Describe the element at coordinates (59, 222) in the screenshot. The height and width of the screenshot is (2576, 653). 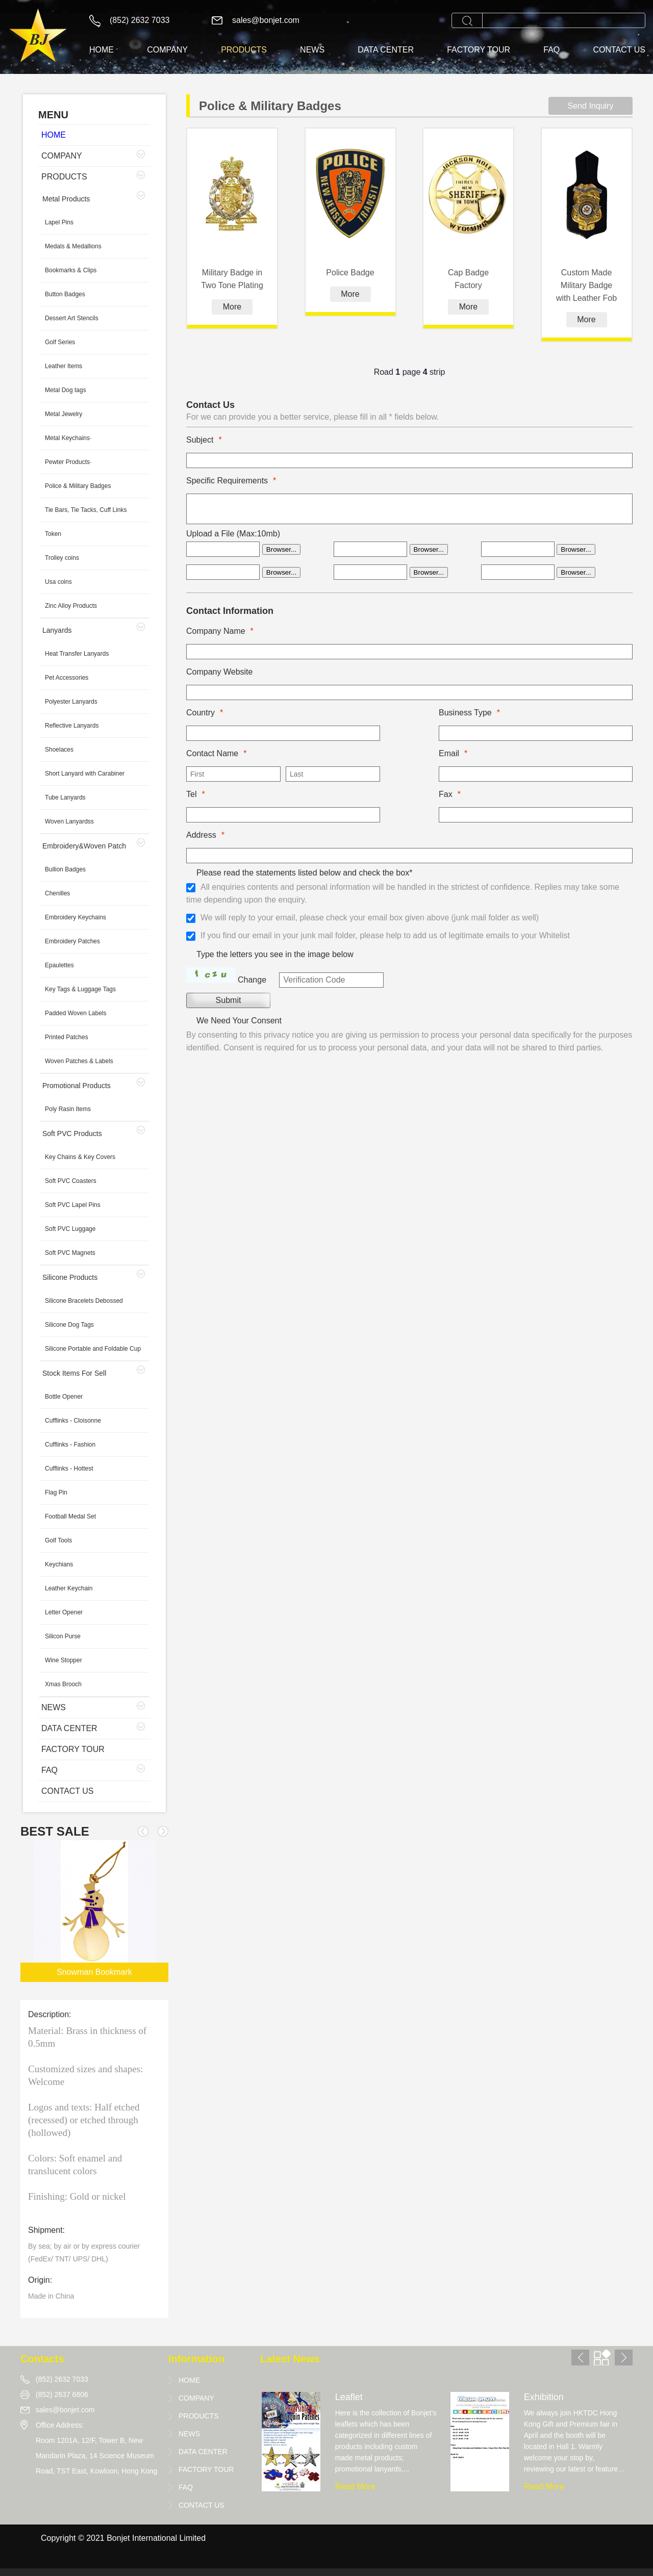
I see `Lapel Pins` at that location.